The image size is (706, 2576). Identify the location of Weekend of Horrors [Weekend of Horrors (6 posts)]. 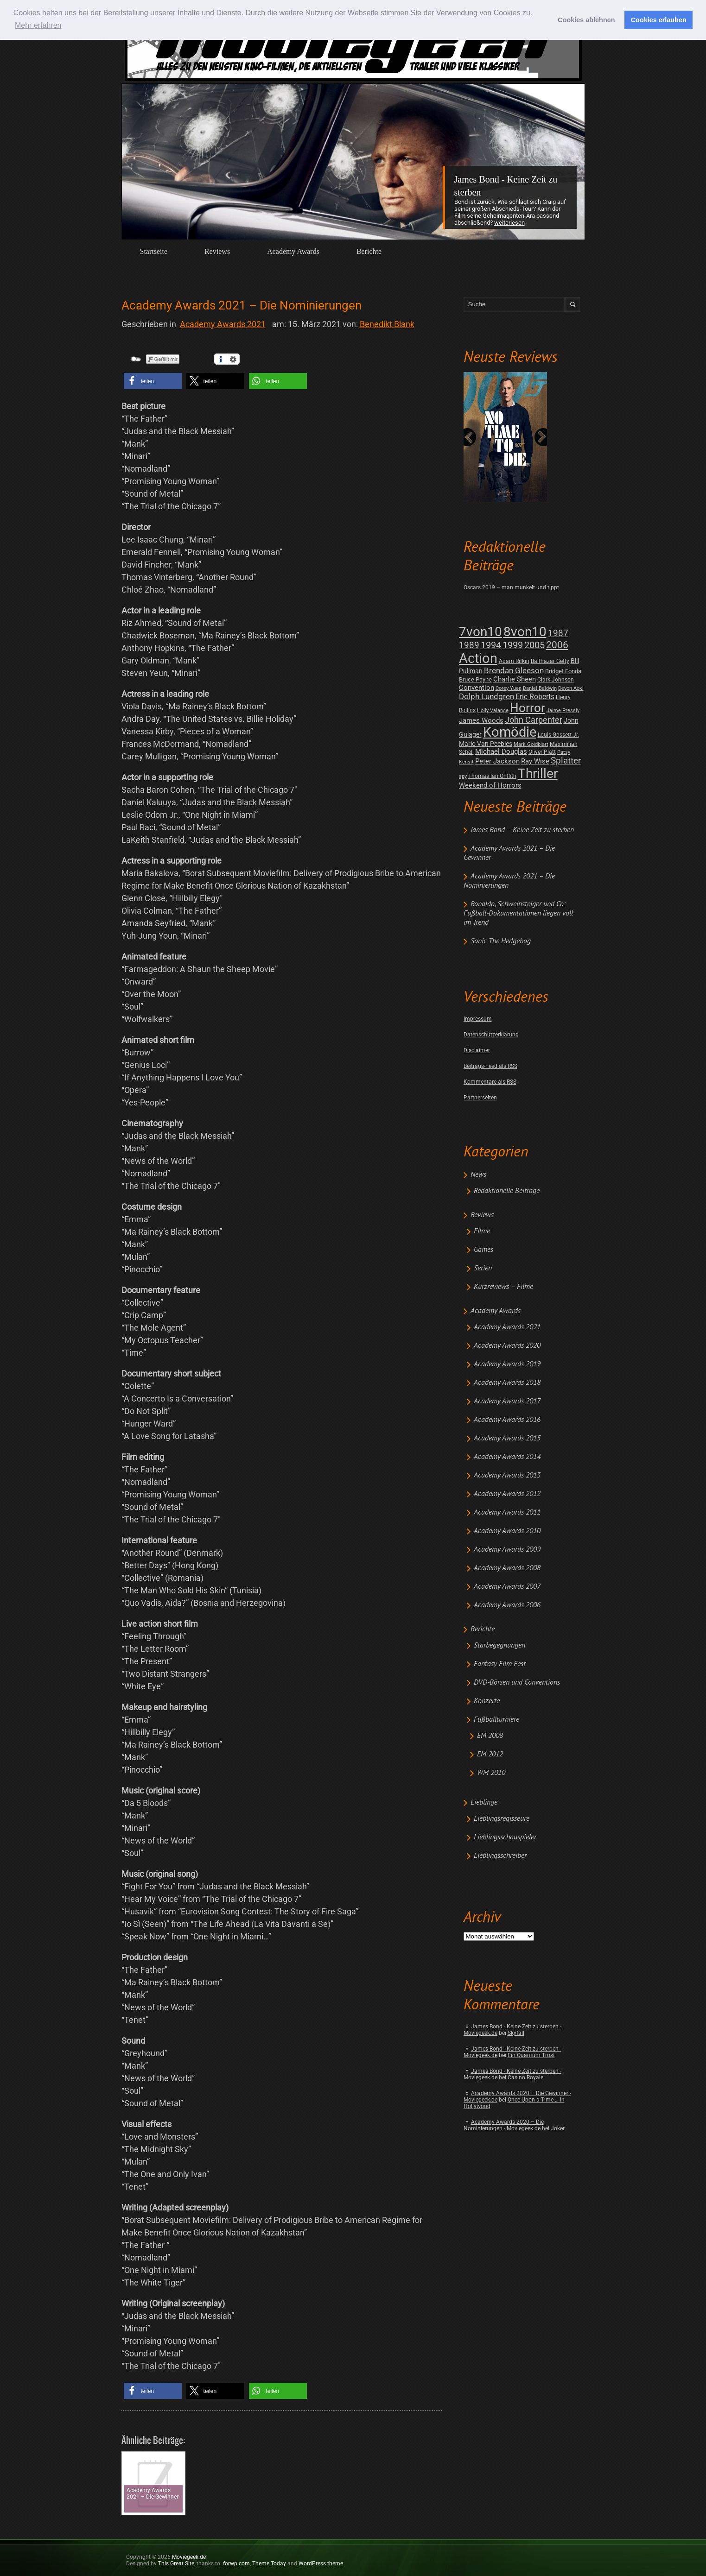
(490, 785).